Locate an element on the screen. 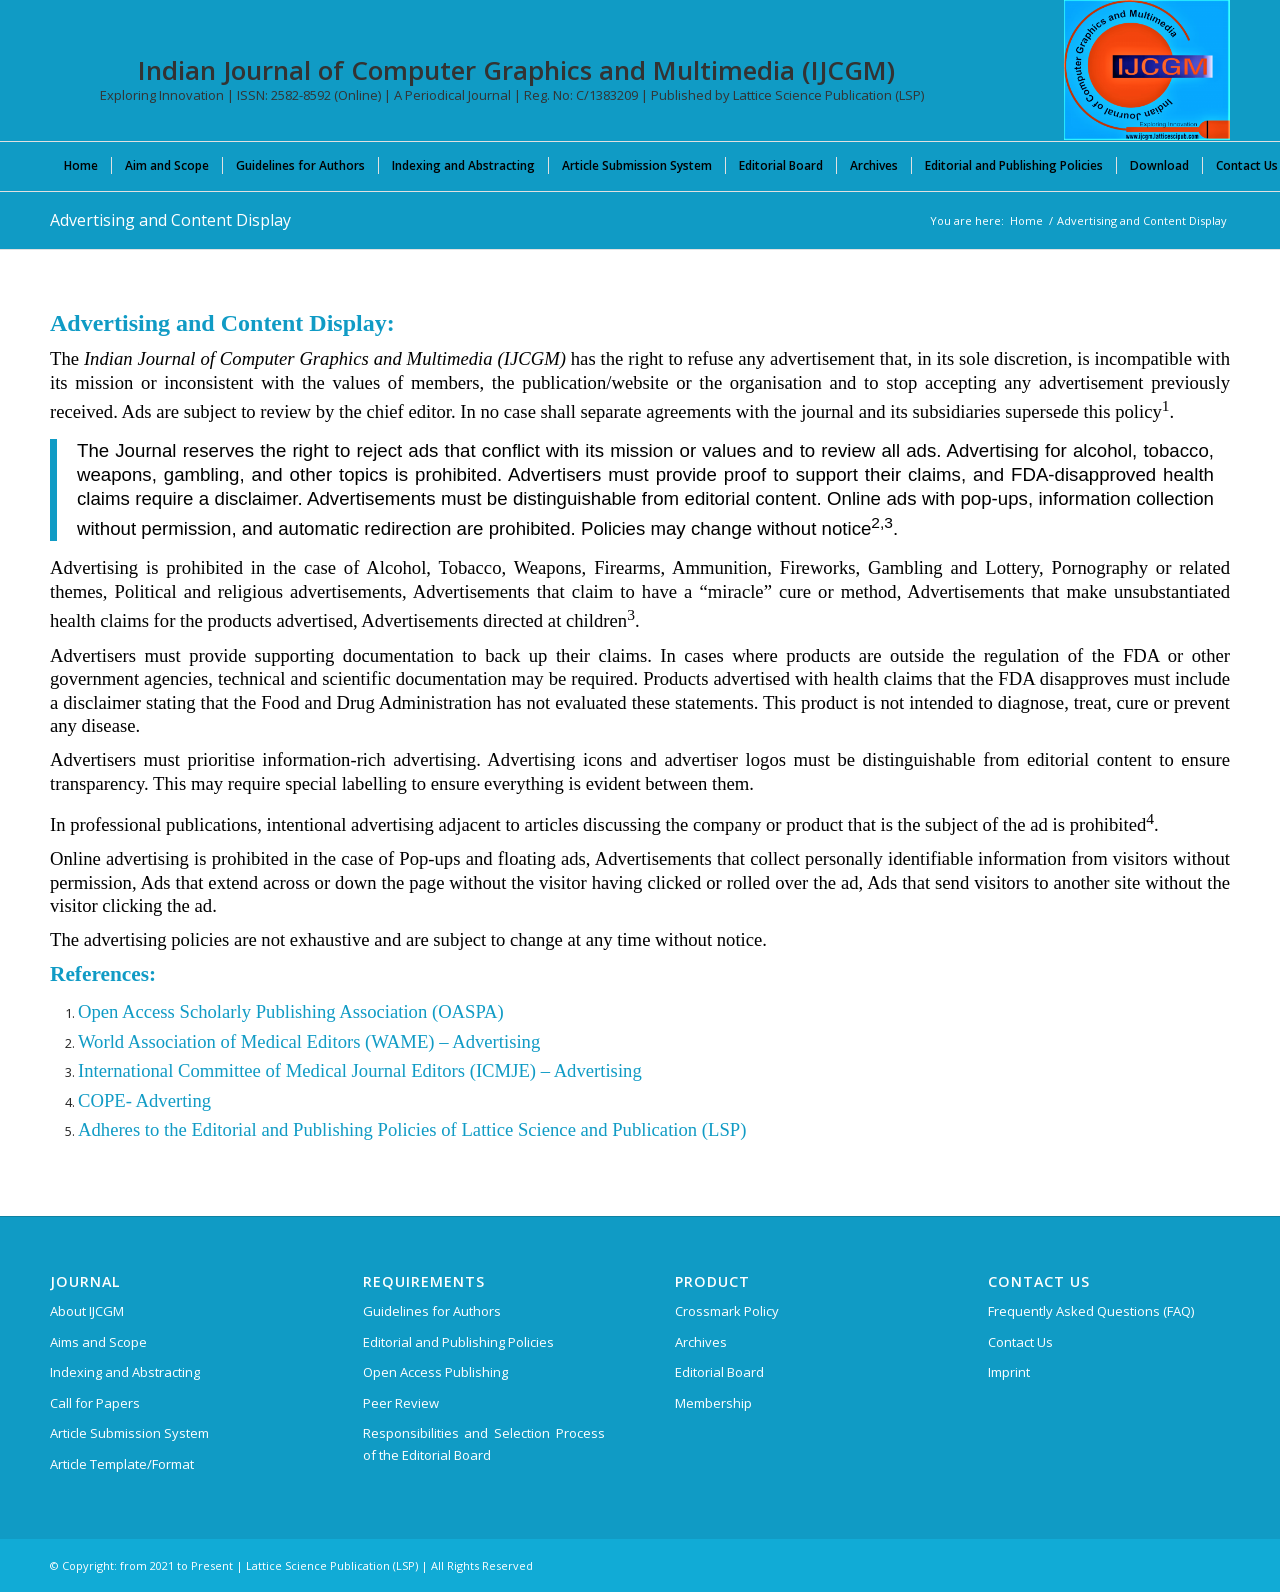 Image resolution: width=1280 pixels, height=1592 pixels. Advertising and Content Display is located at coordinates (170, 220).